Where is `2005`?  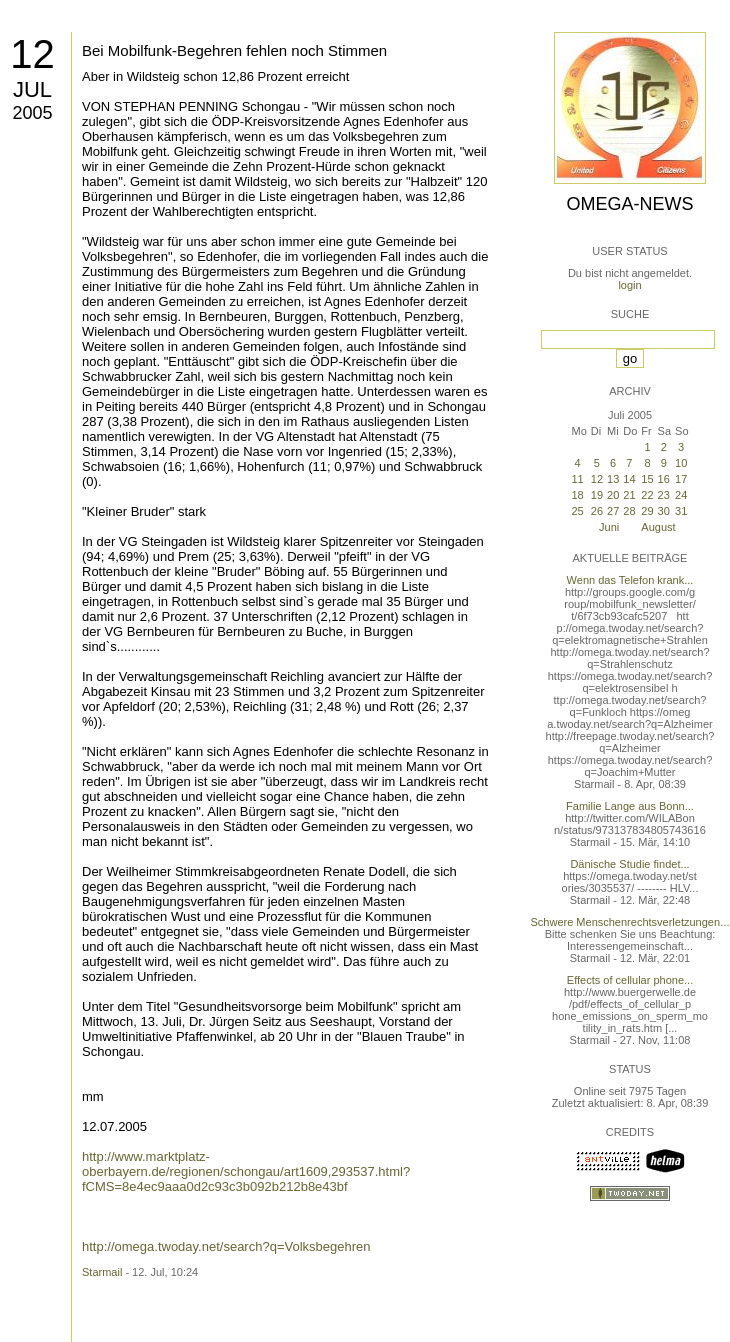 2005 is located at coordinates (32, 113).